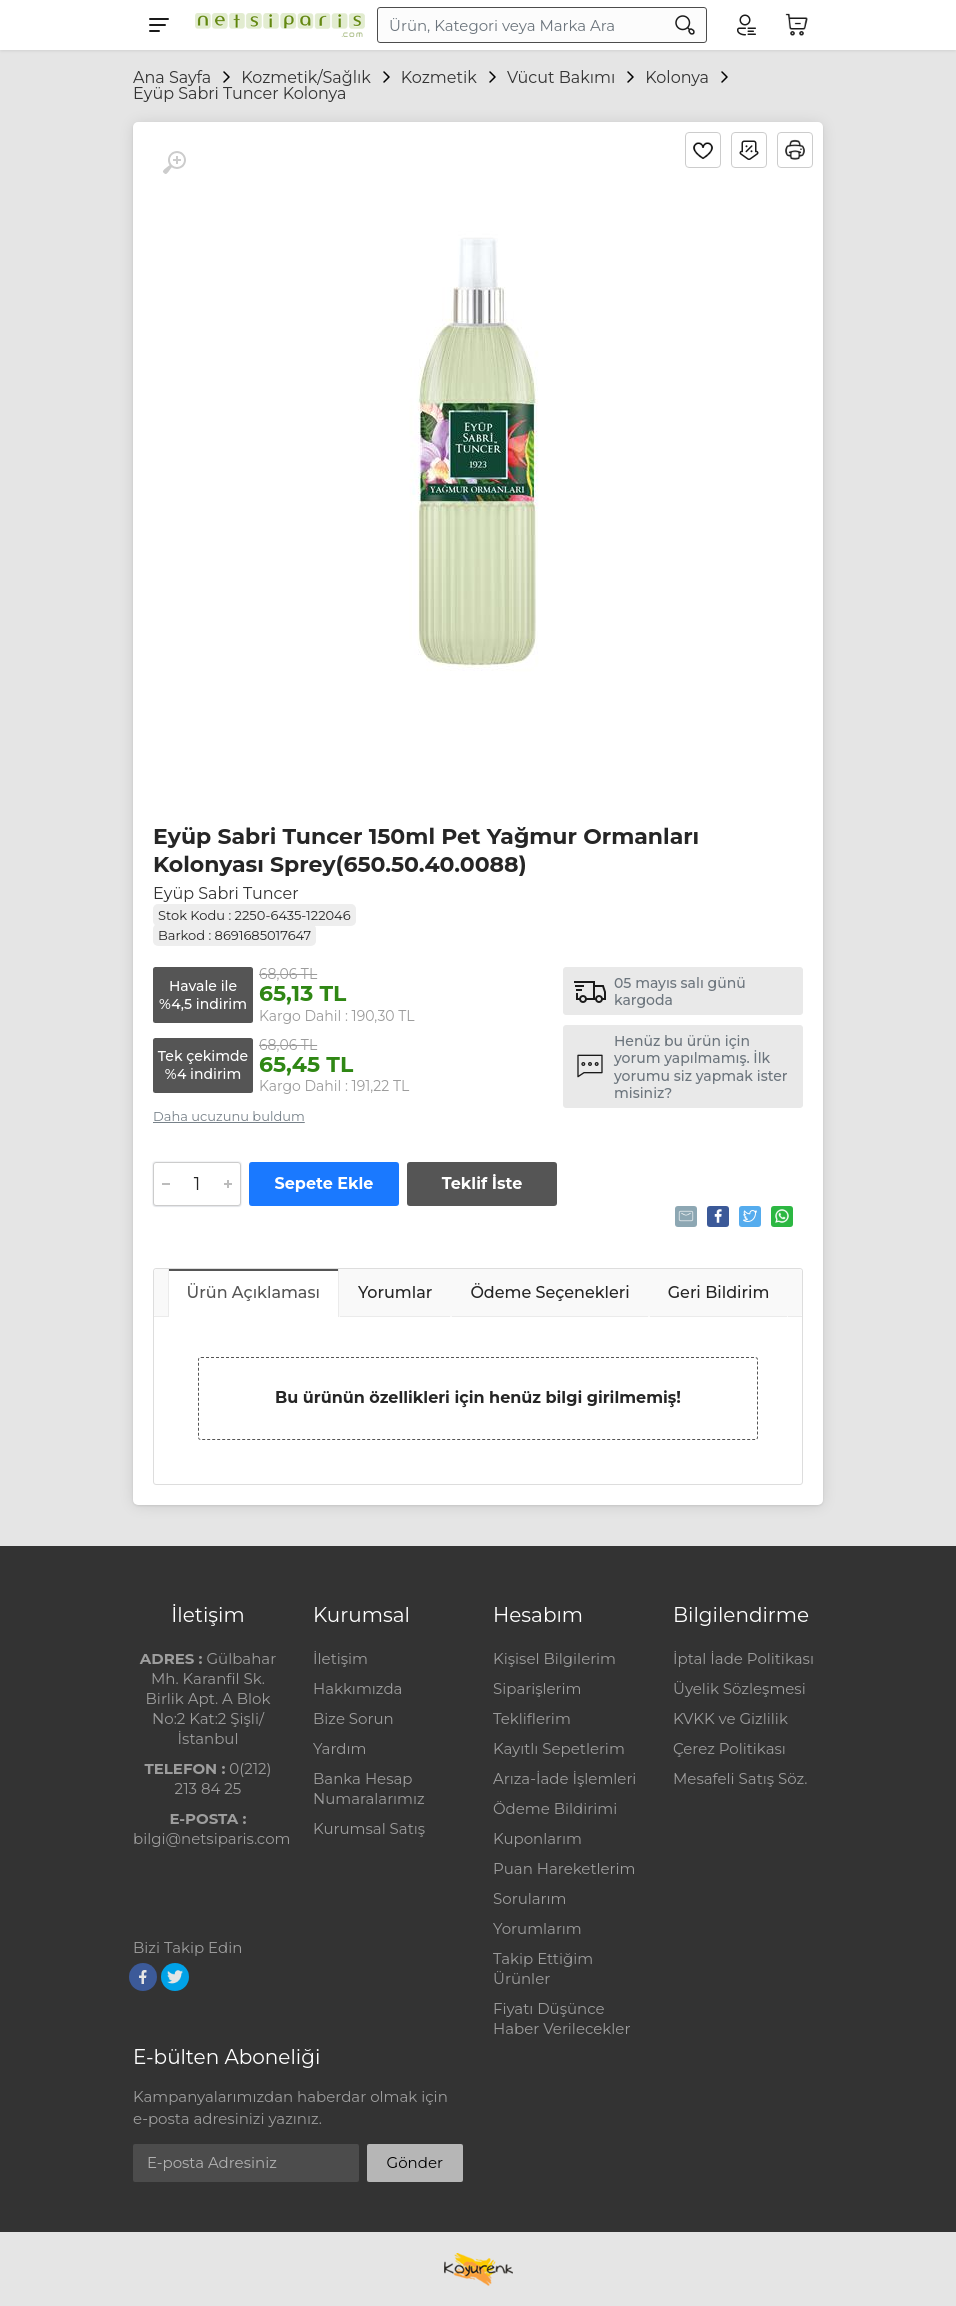 Image resolution: width=956 pixels, height=2306 pixels. I want to click on [Twitter], so click(175, 1977).